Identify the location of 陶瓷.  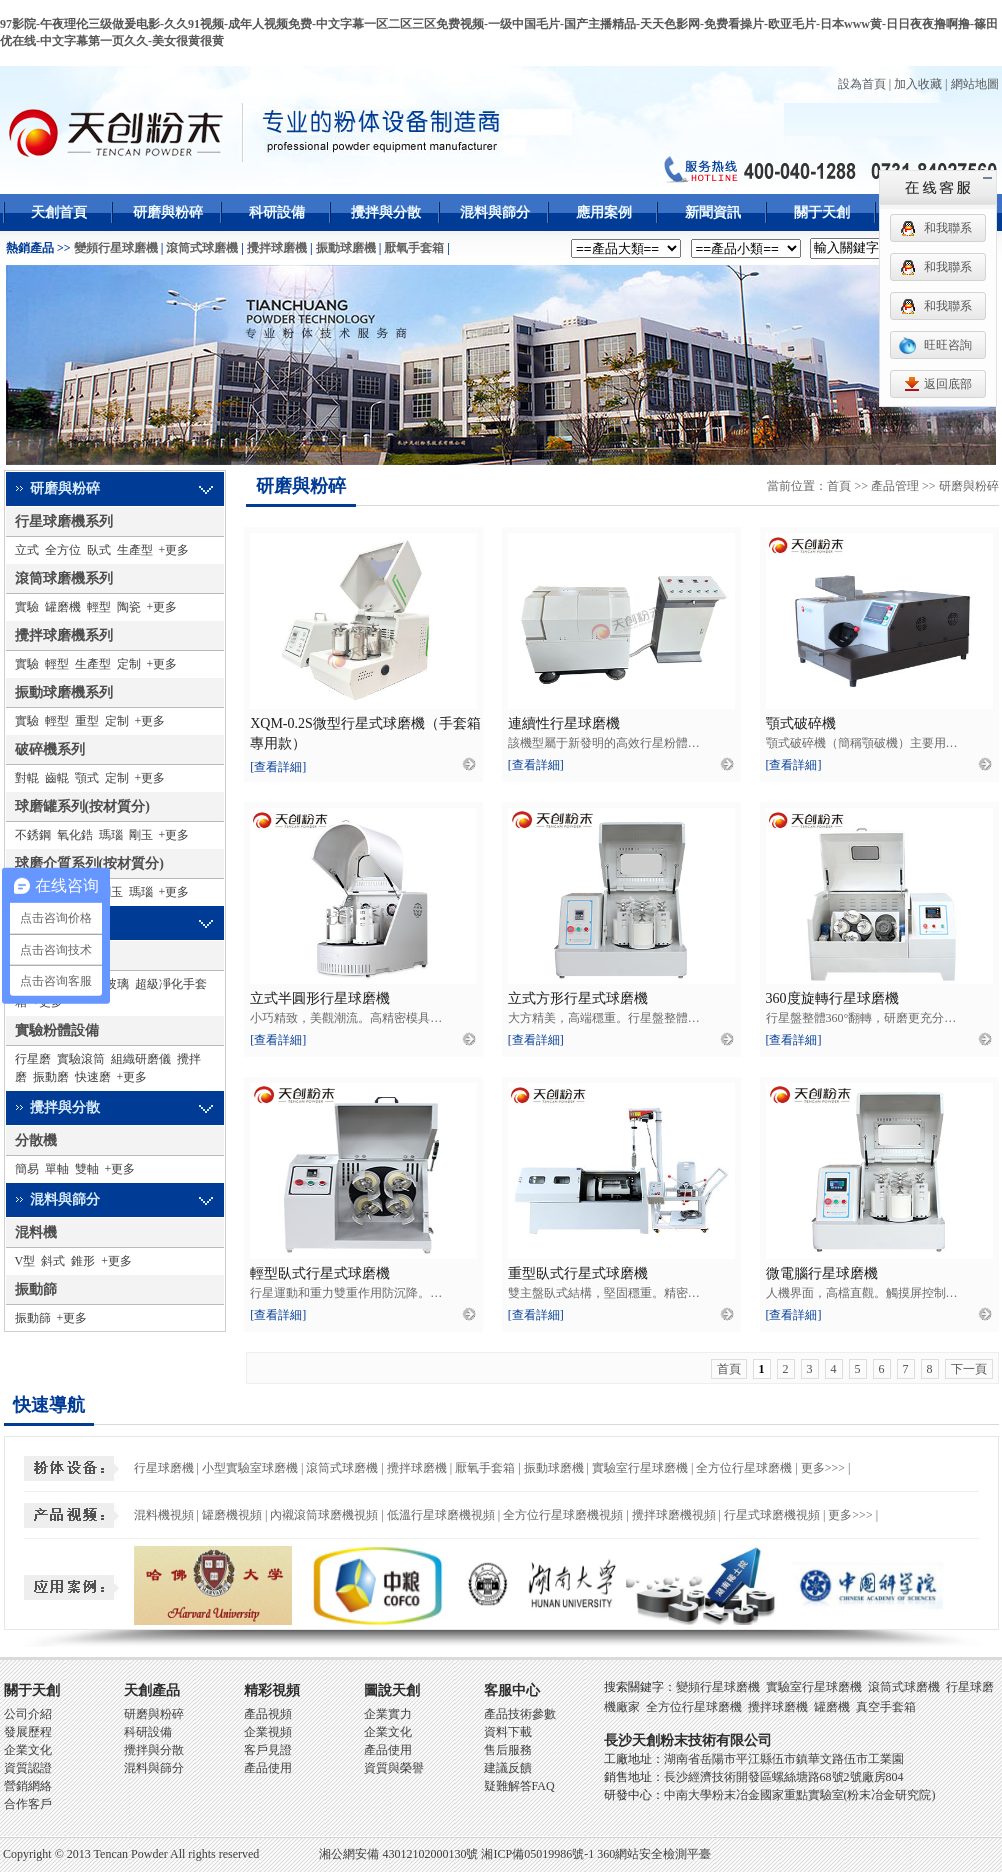
(129, 607).